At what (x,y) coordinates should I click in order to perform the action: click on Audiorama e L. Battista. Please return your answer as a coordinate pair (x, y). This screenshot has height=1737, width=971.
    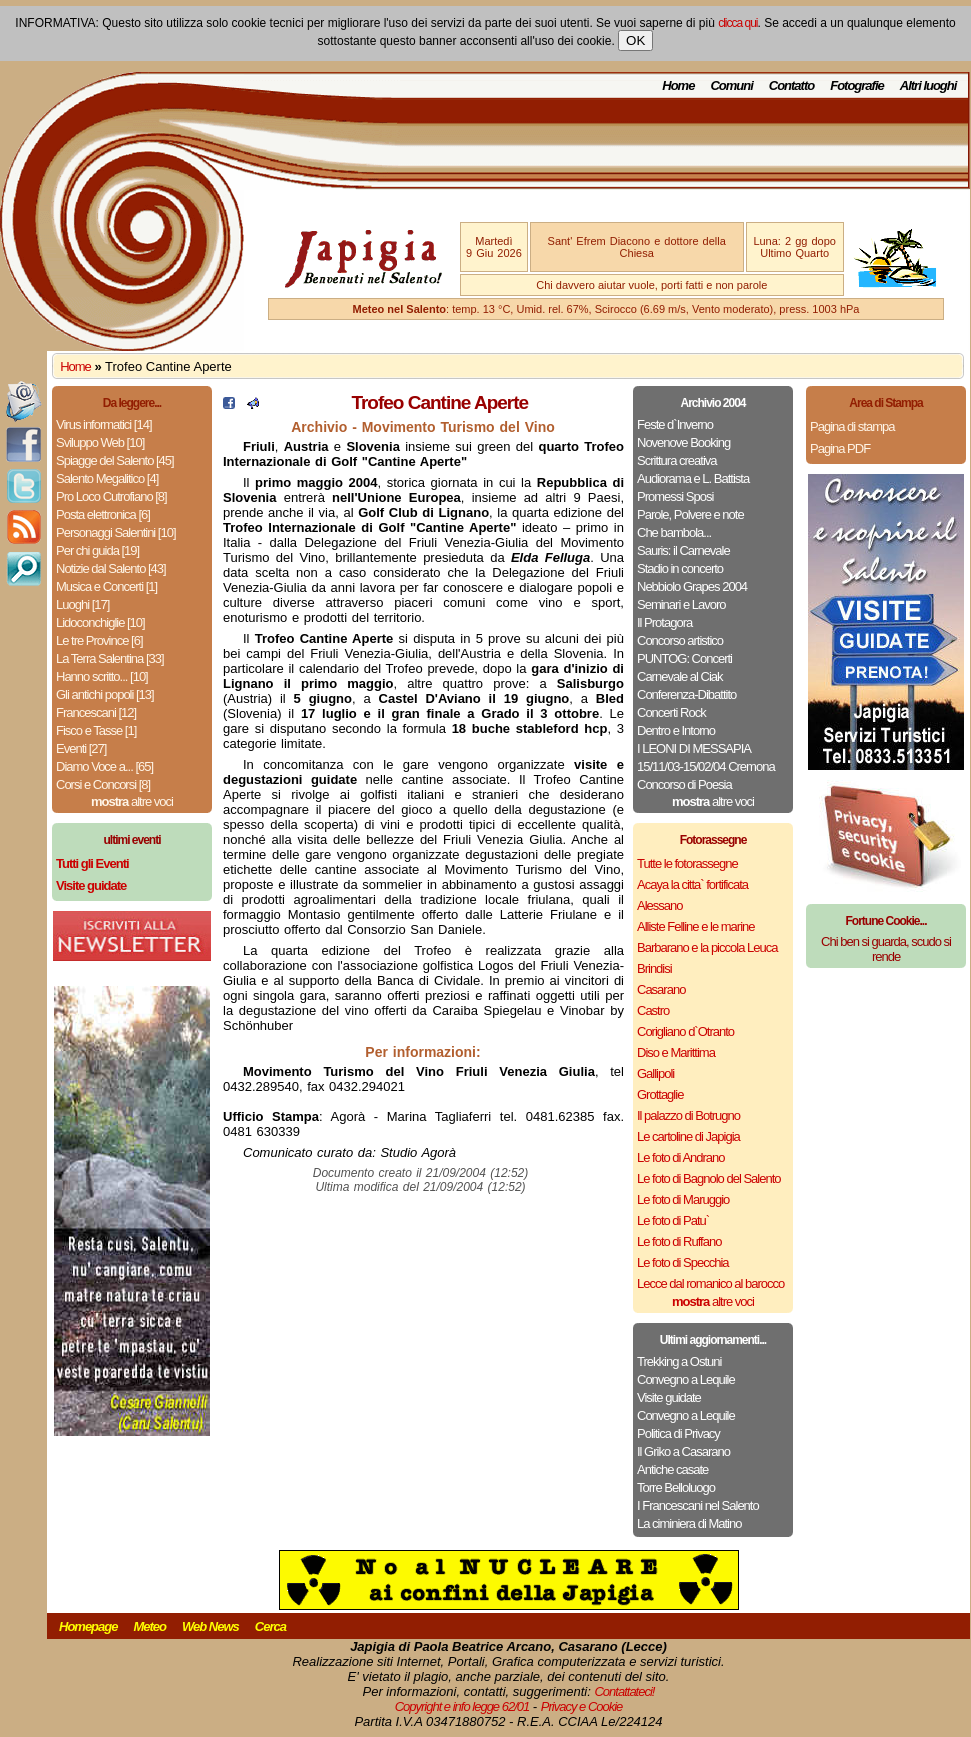
    Looking at the image, I should click on (693, 478).